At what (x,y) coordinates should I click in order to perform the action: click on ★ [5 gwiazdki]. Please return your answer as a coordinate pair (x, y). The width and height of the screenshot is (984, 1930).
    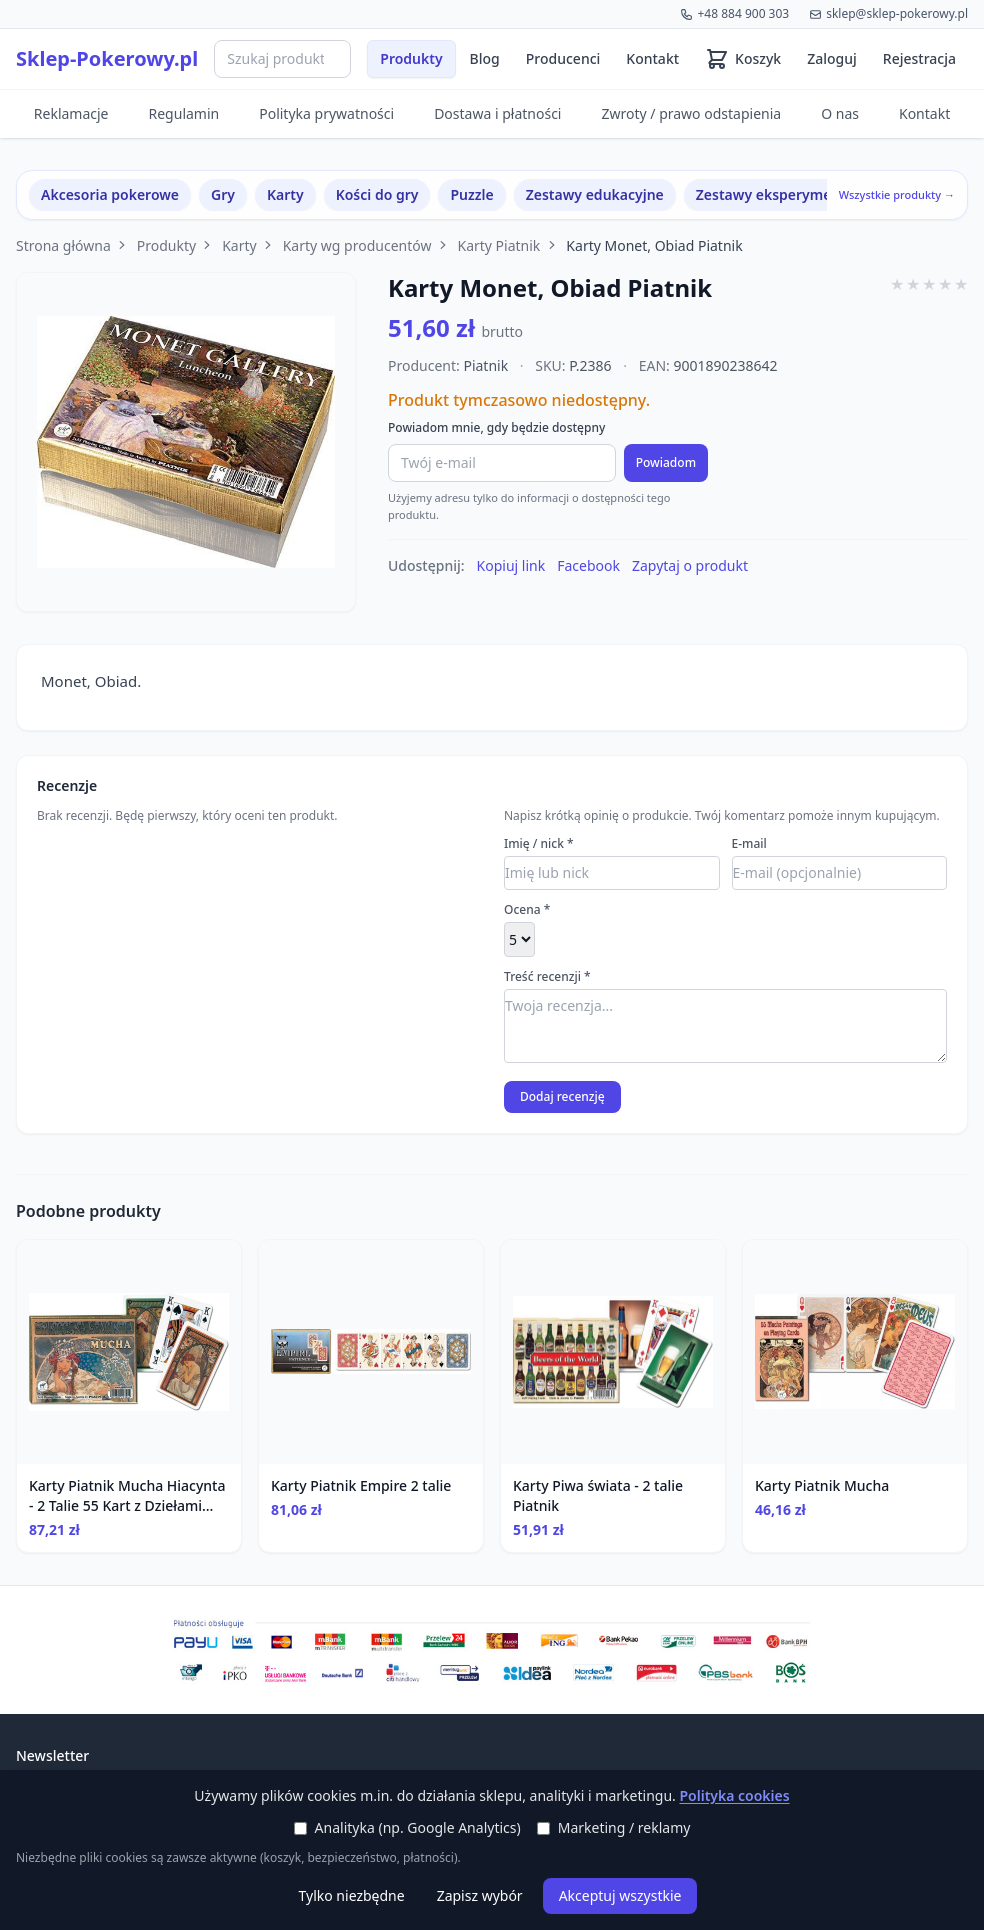
    Looking at the image, I should click on (961, 284).